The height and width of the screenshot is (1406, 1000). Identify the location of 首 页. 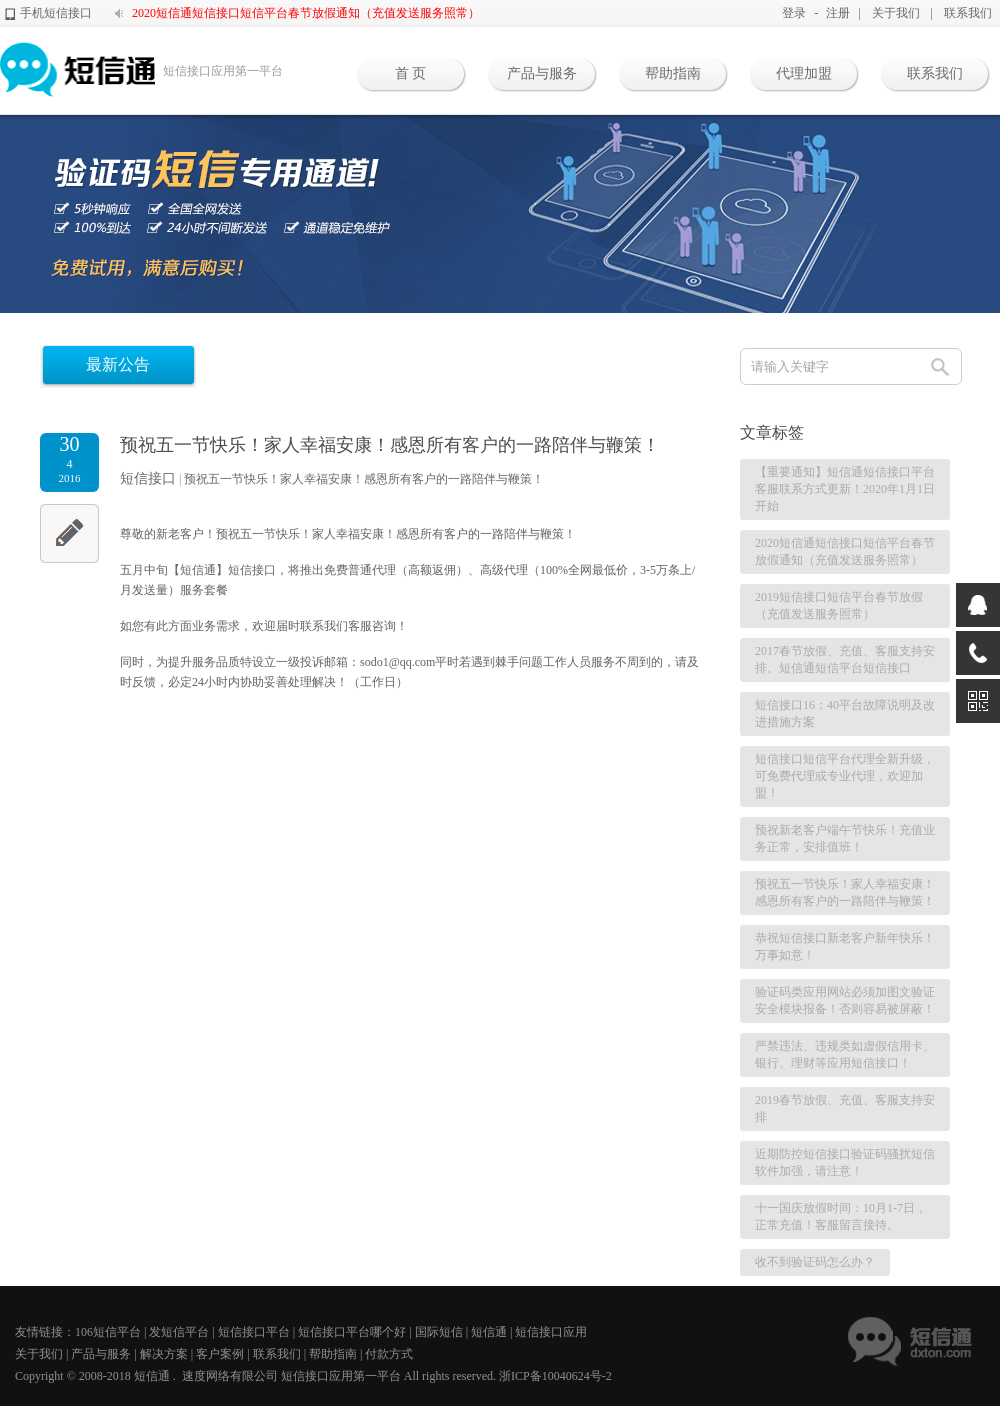
(411, 73).